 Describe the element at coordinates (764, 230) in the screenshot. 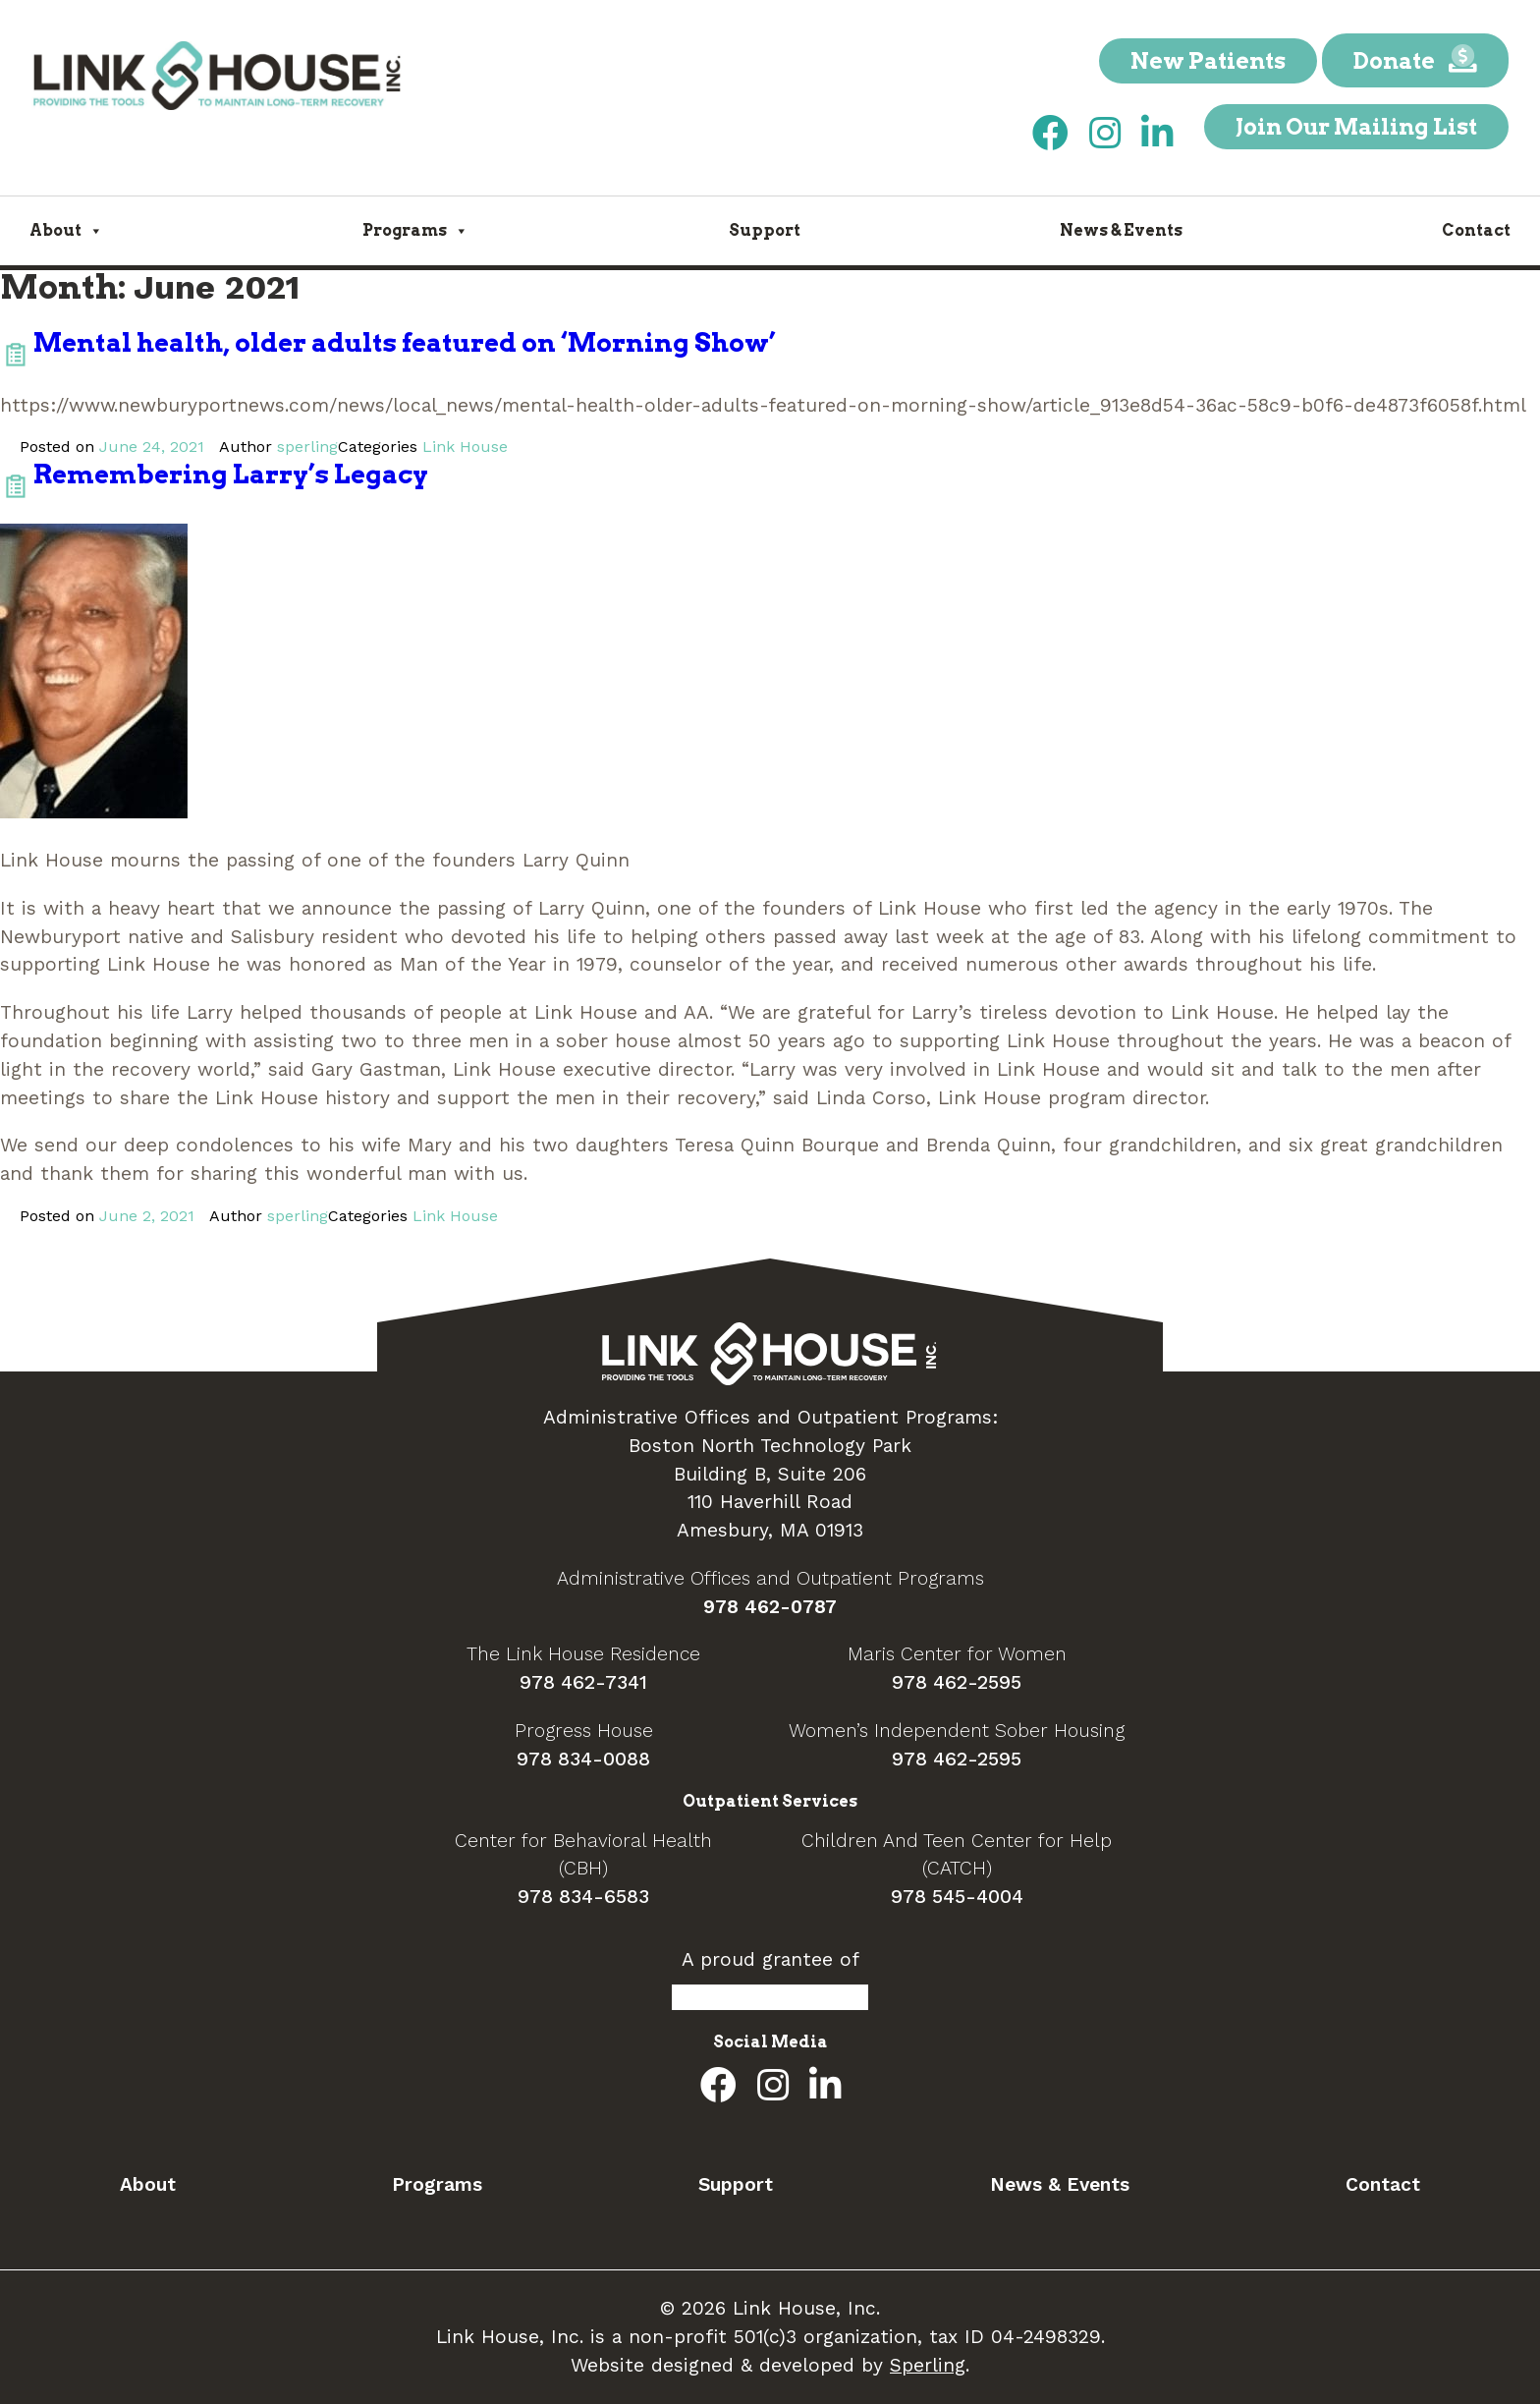

I see `Support` at that location.